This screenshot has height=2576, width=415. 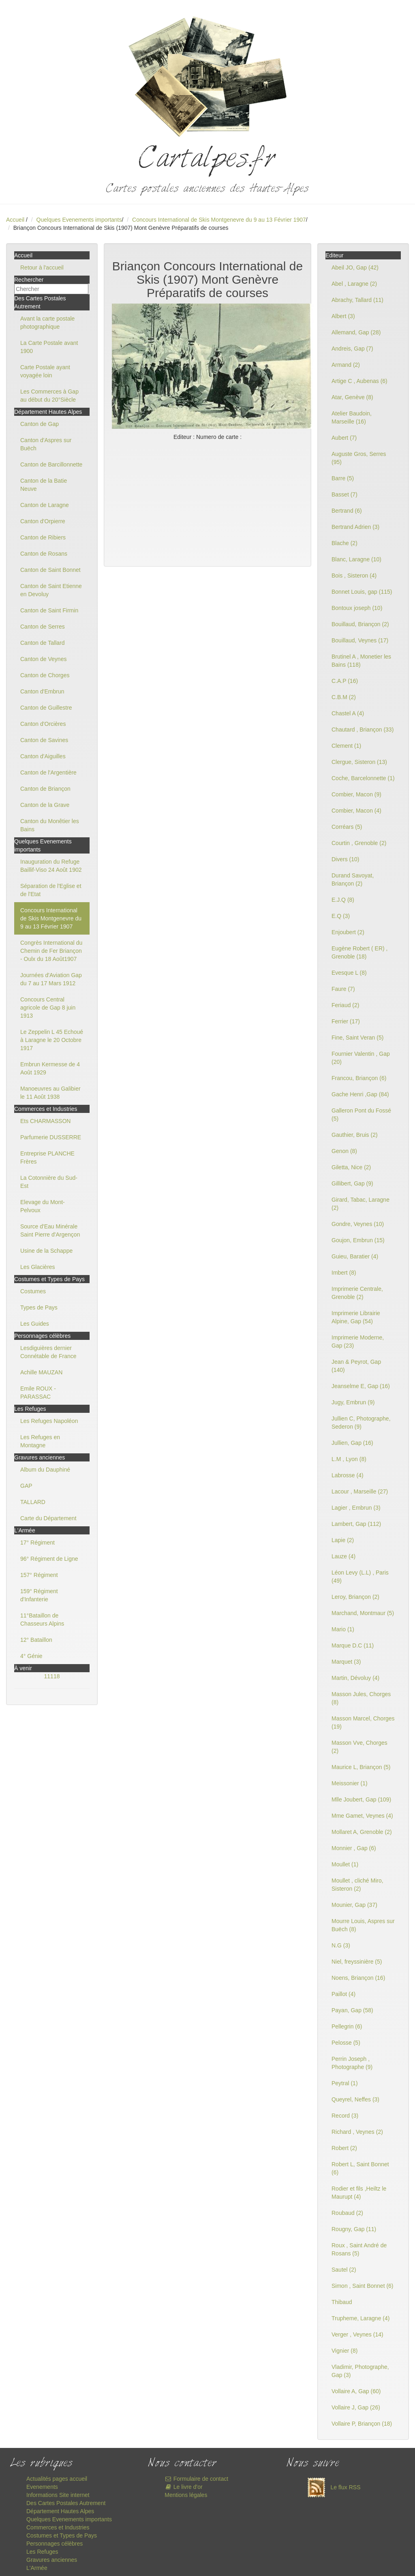 What do you see at coordinates (51, 590) in the screenshot?
I see `Canton de Saint Etienne en Devoluy` at bounding box center [51, 590].